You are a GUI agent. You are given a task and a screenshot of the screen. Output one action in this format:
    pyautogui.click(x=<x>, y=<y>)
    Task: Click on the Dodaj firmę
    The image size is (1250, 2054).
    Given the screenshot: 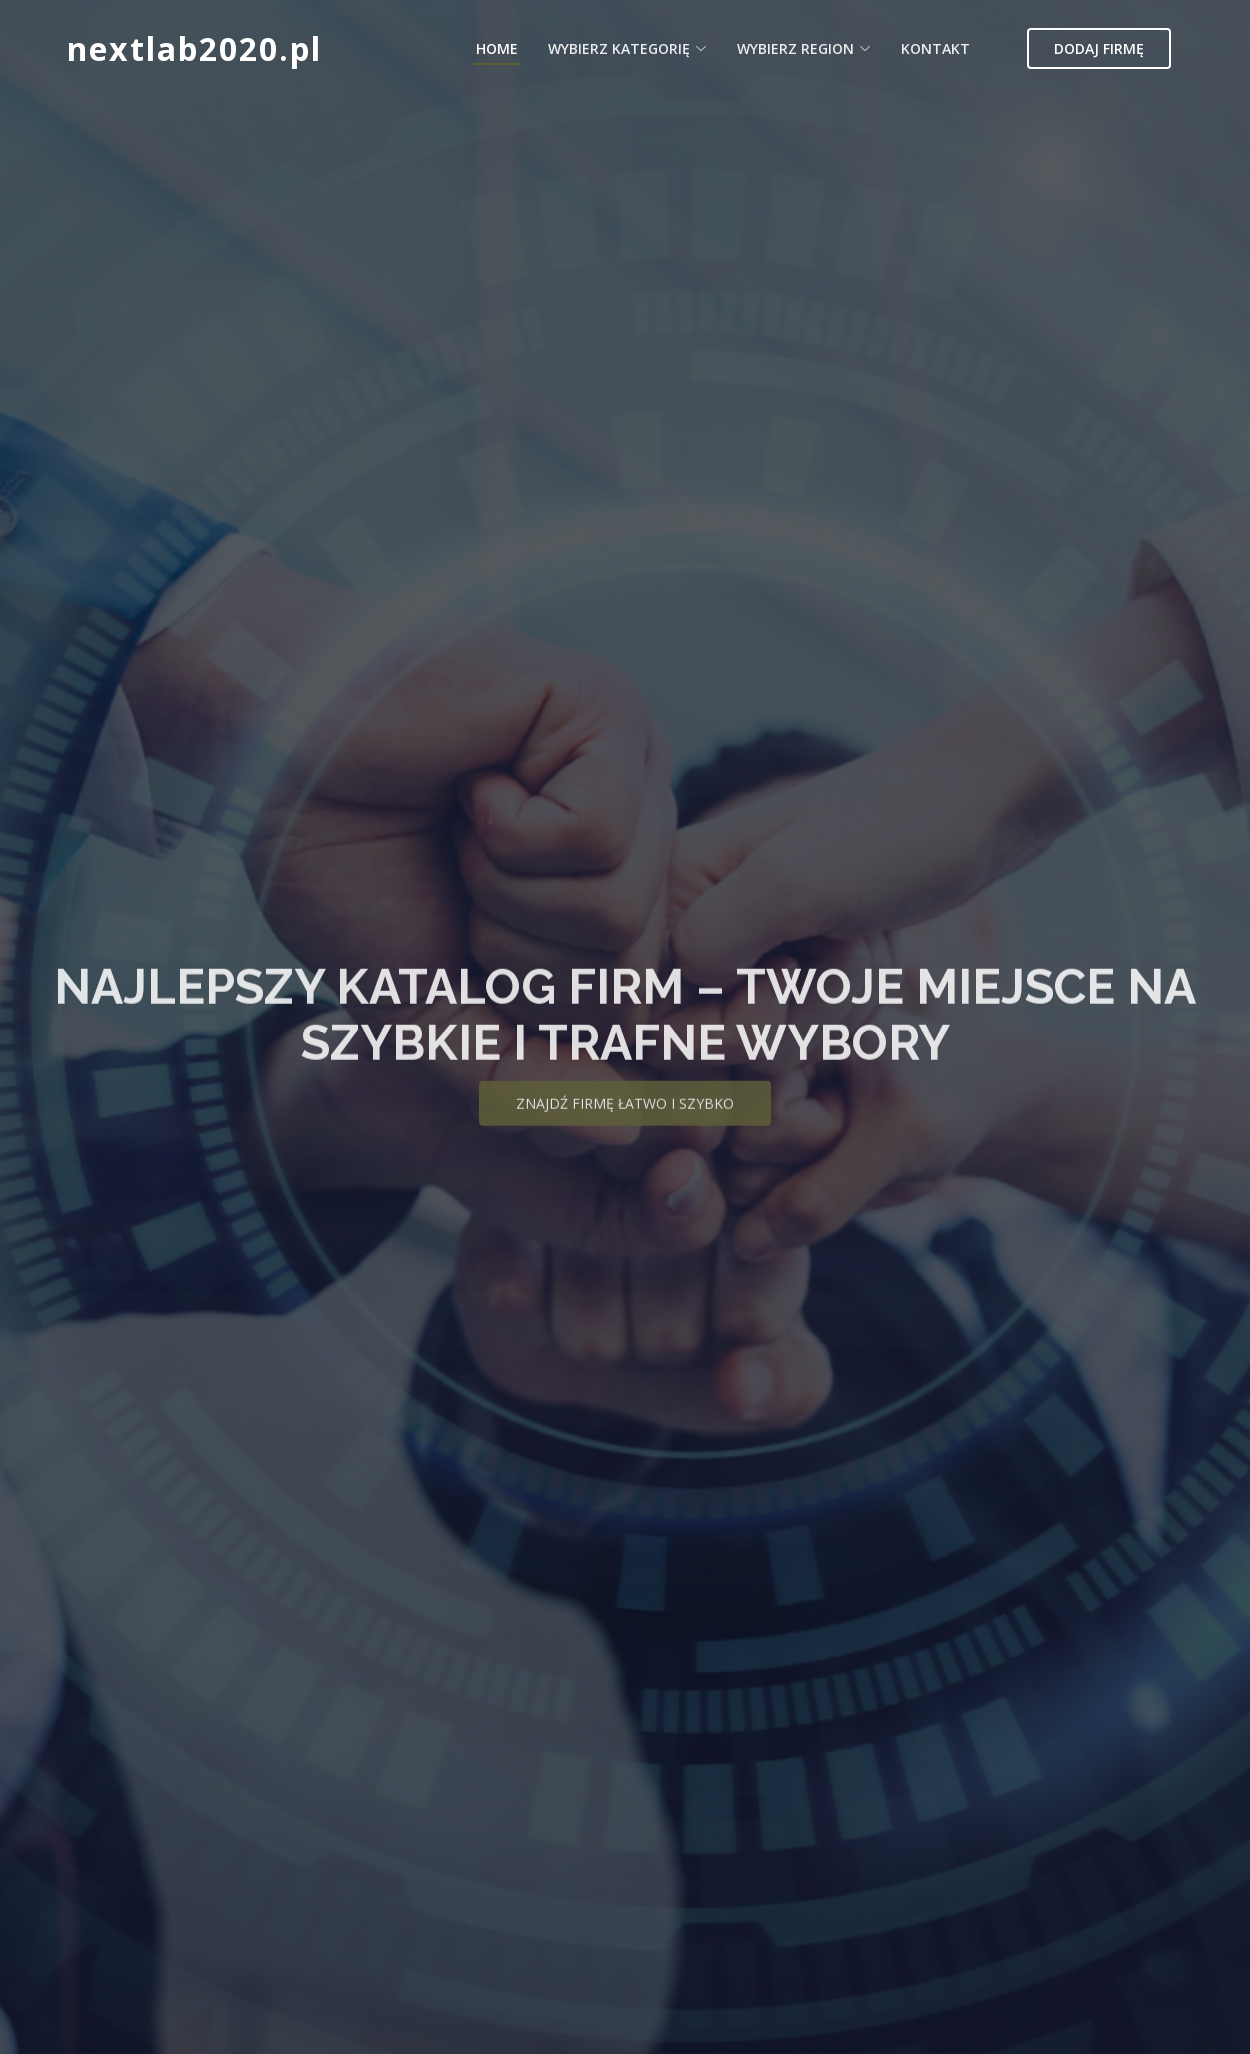 What is the action you would take?
    pyautogui.click(x=1099, y=48)
    